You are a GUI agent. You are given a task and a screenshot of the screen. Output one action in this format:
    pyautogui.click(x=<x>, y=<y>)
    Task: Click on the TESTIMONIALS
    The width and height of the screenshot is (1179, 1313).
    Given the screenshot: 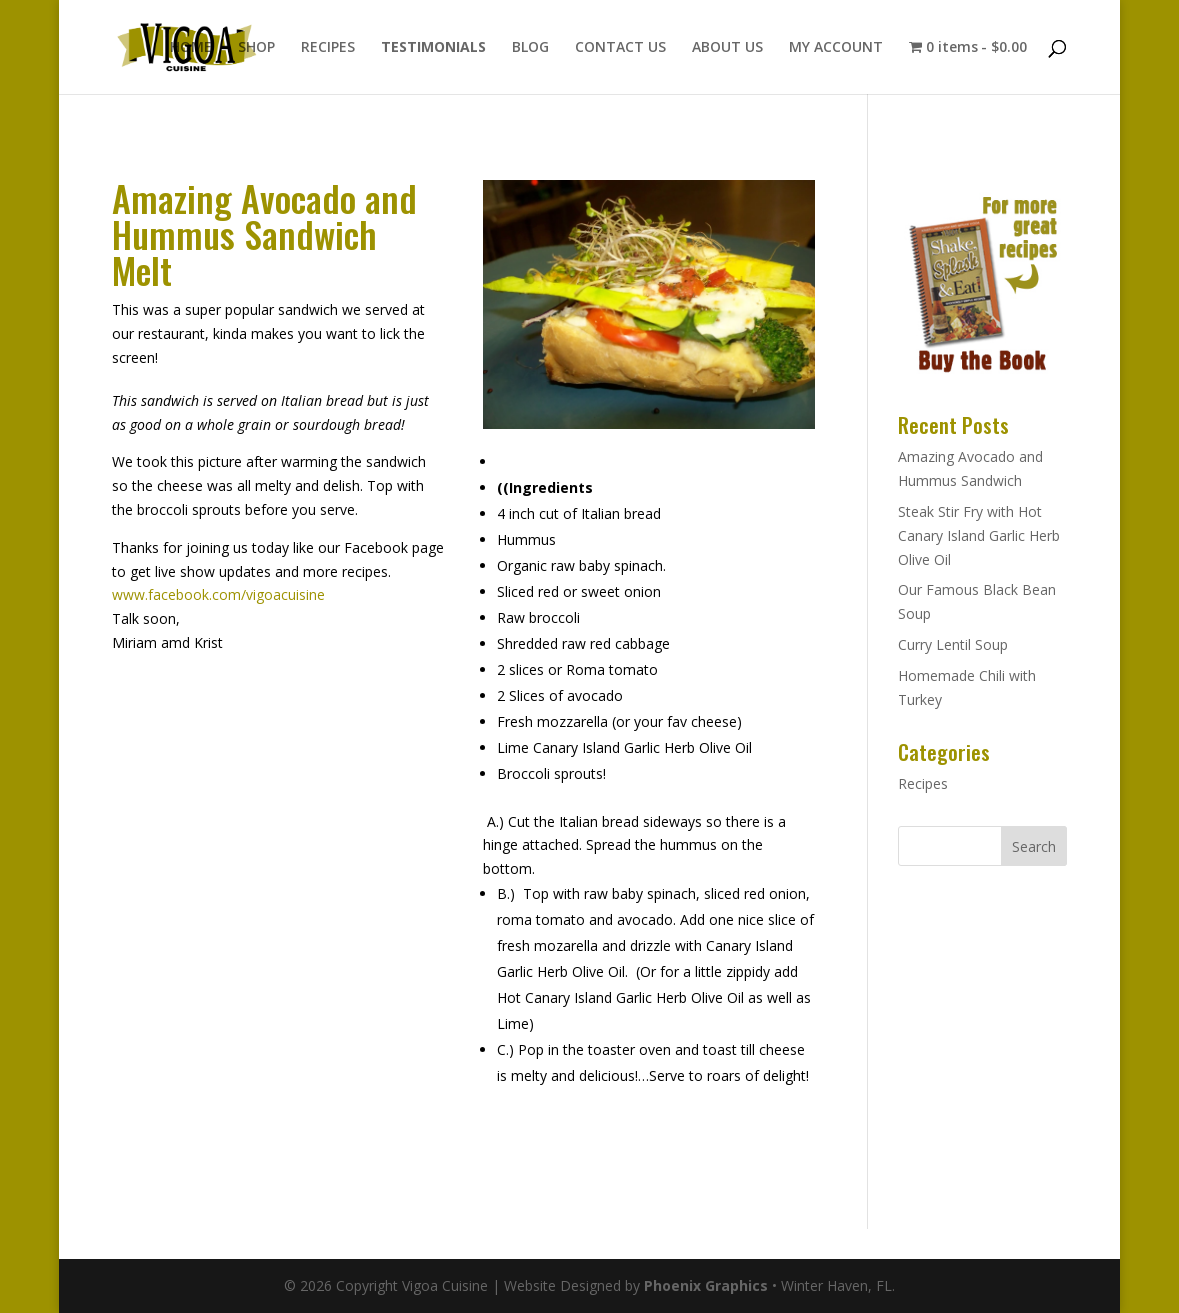 What is the action you would take?
    pyautogui.click(x=433, y=48)
    